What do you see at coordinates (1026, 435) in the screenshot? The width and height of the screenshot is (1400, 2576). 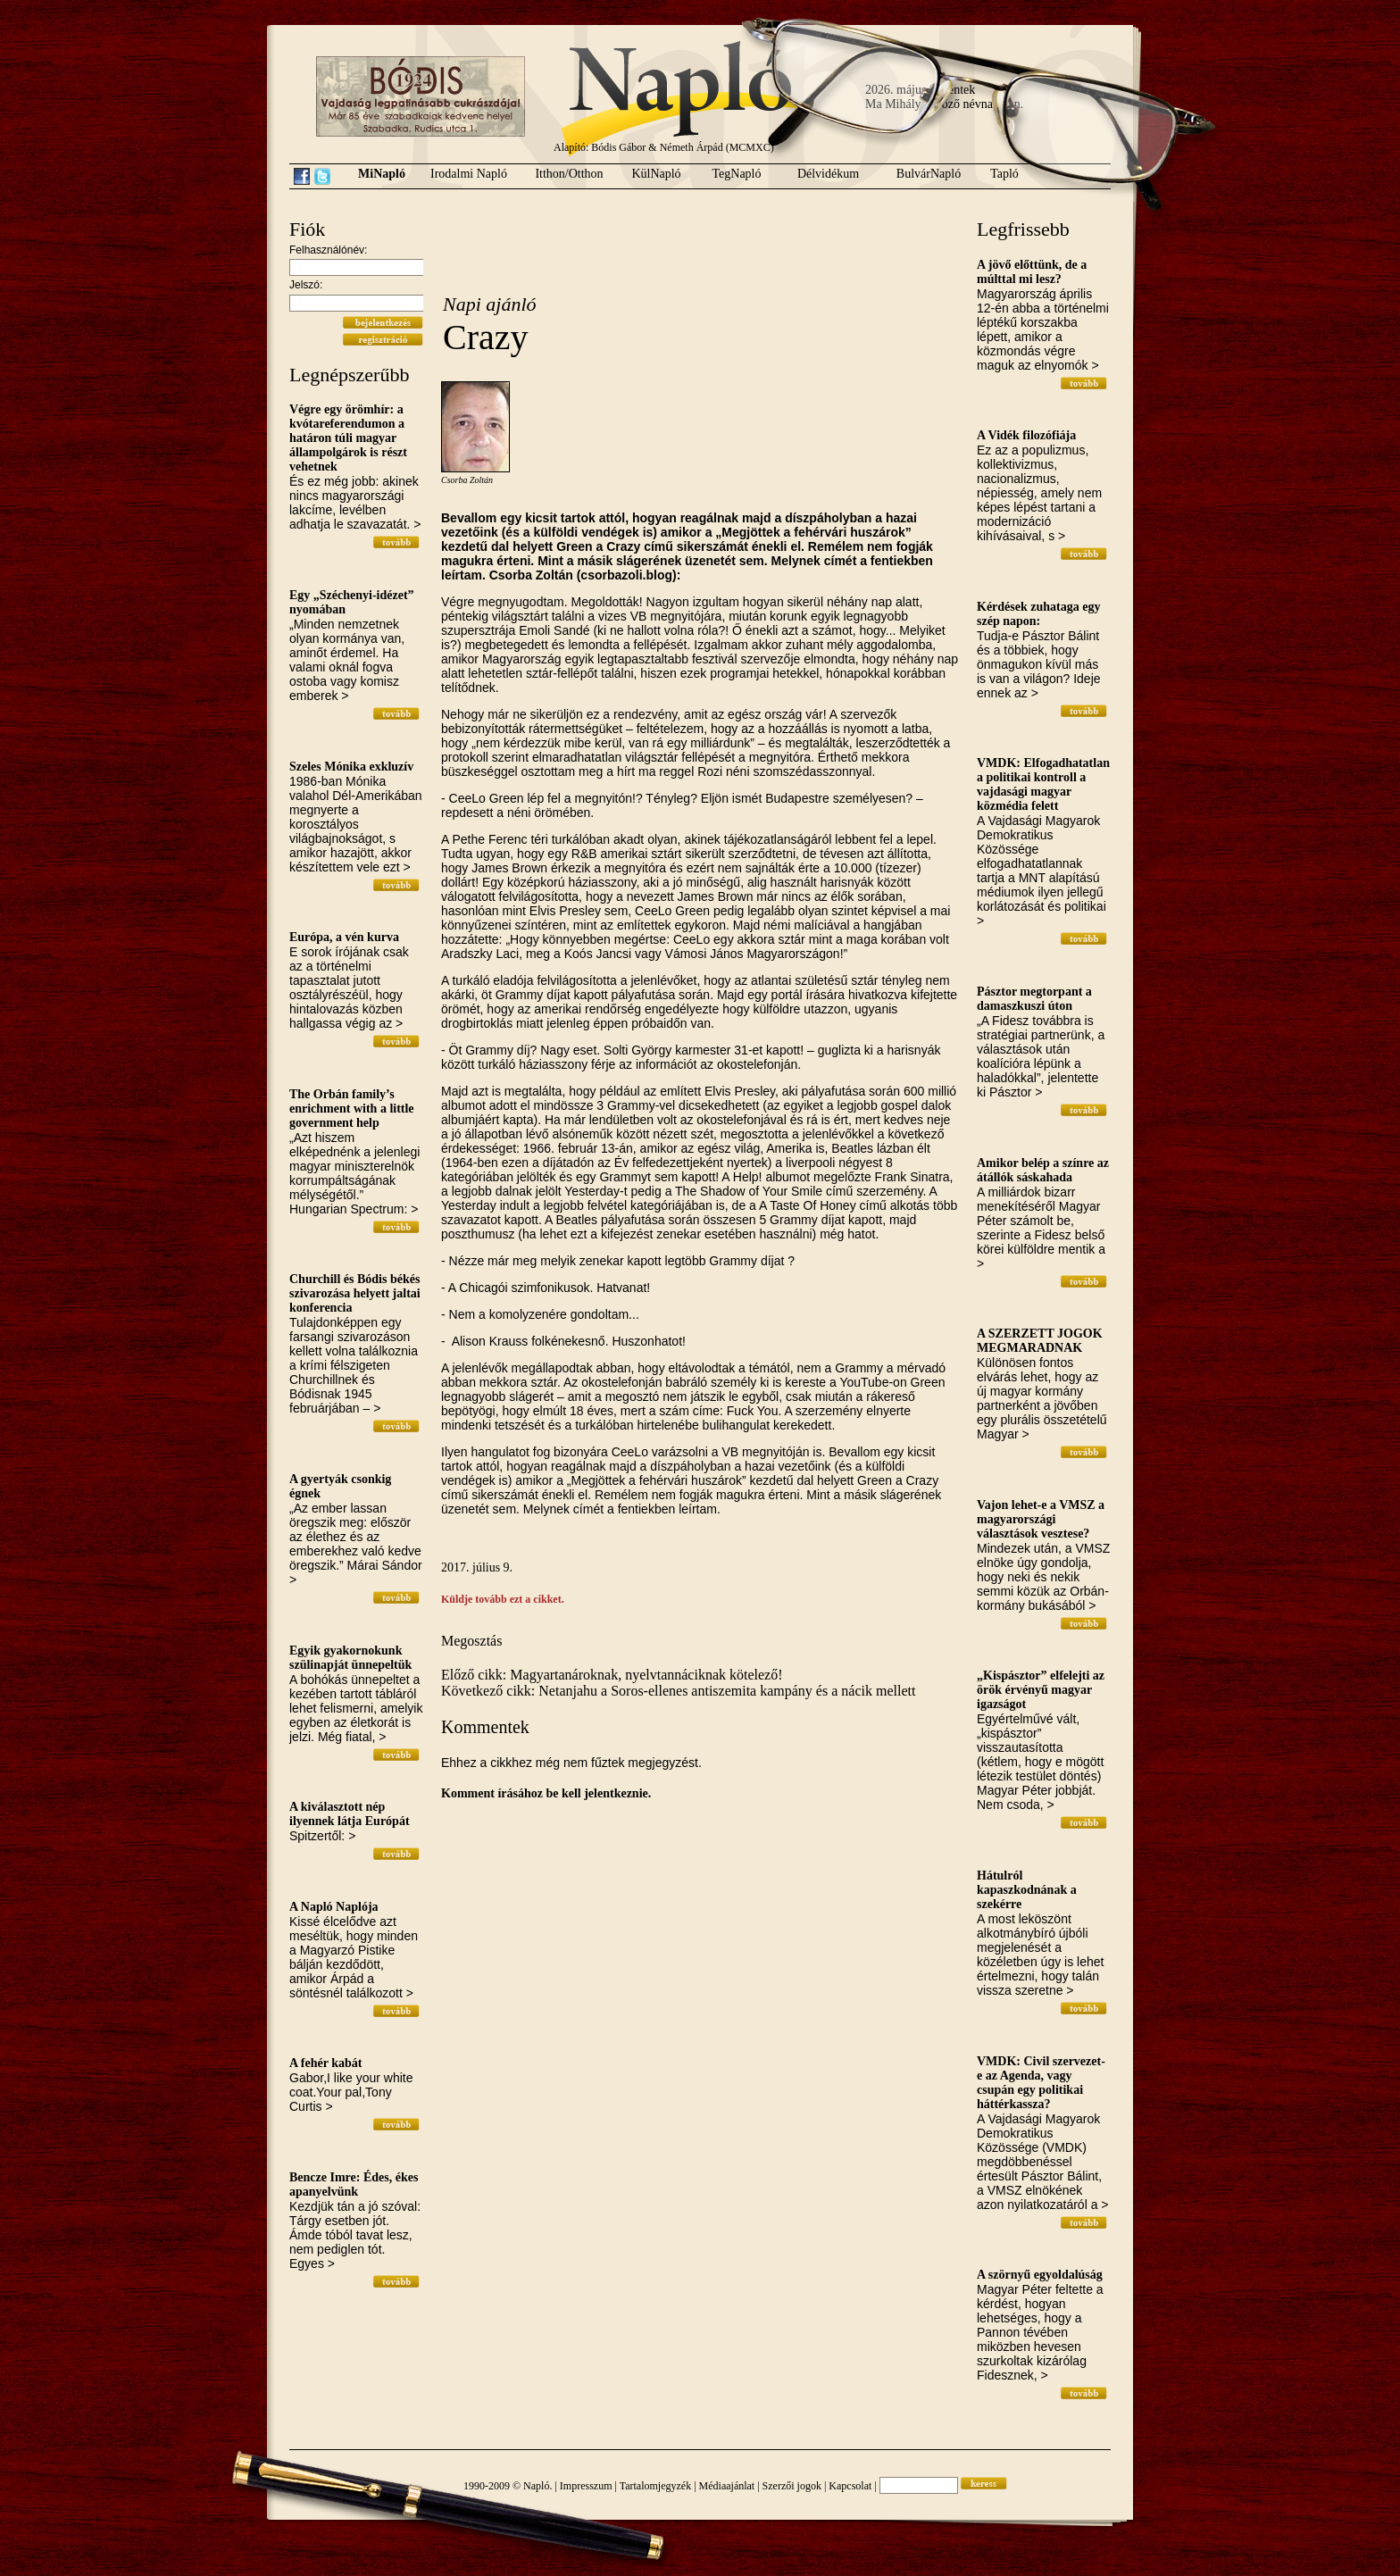 I see `A Vidék filozófiája` at bounding box center [1026, 435].